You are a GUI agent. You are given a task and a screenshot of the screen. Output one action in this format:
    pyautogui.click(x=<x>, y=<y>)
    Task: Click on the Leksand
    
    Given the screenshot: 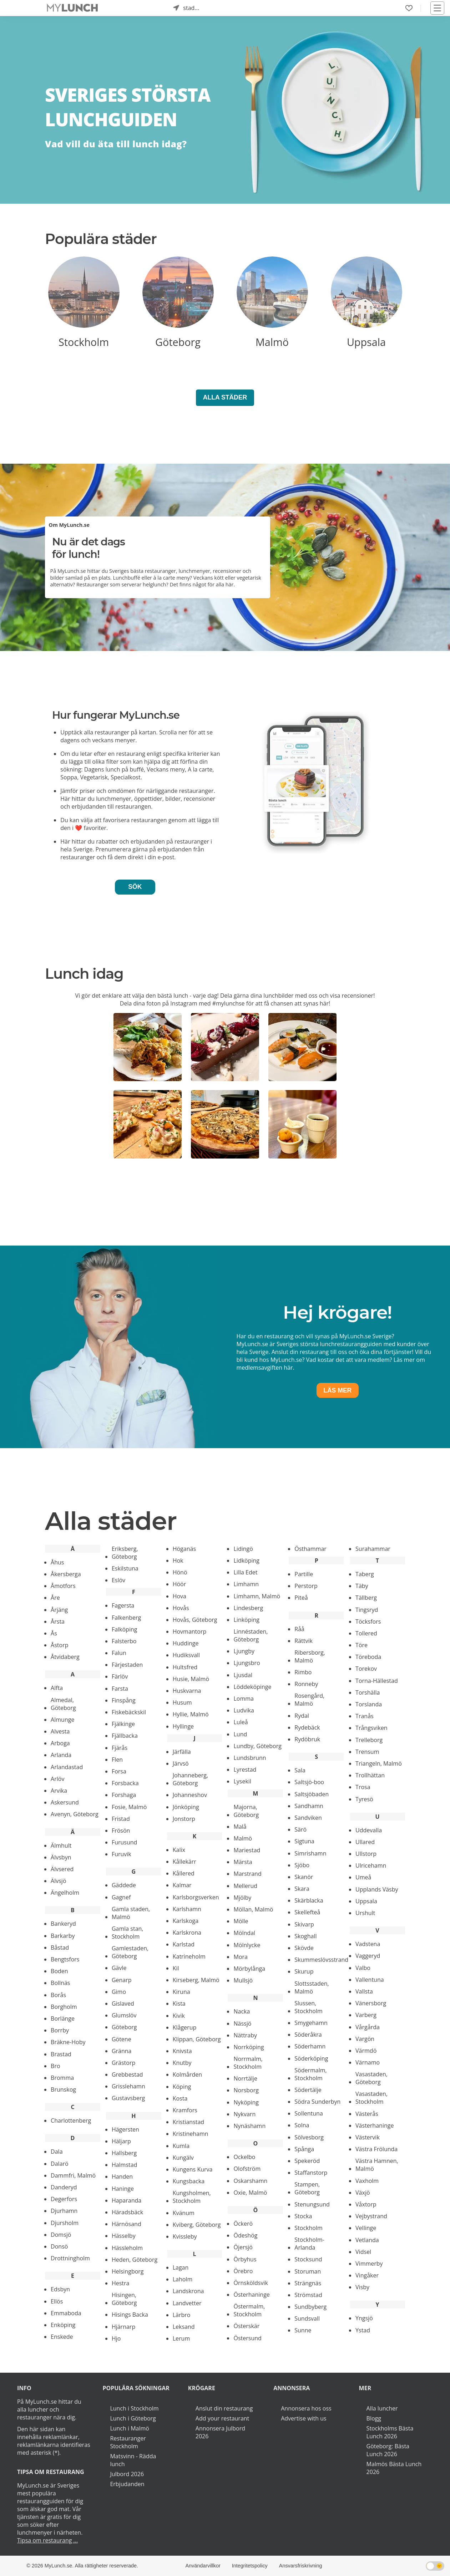 What is the action you would take?
    pyautogui.click(x=184, y=2327)
    